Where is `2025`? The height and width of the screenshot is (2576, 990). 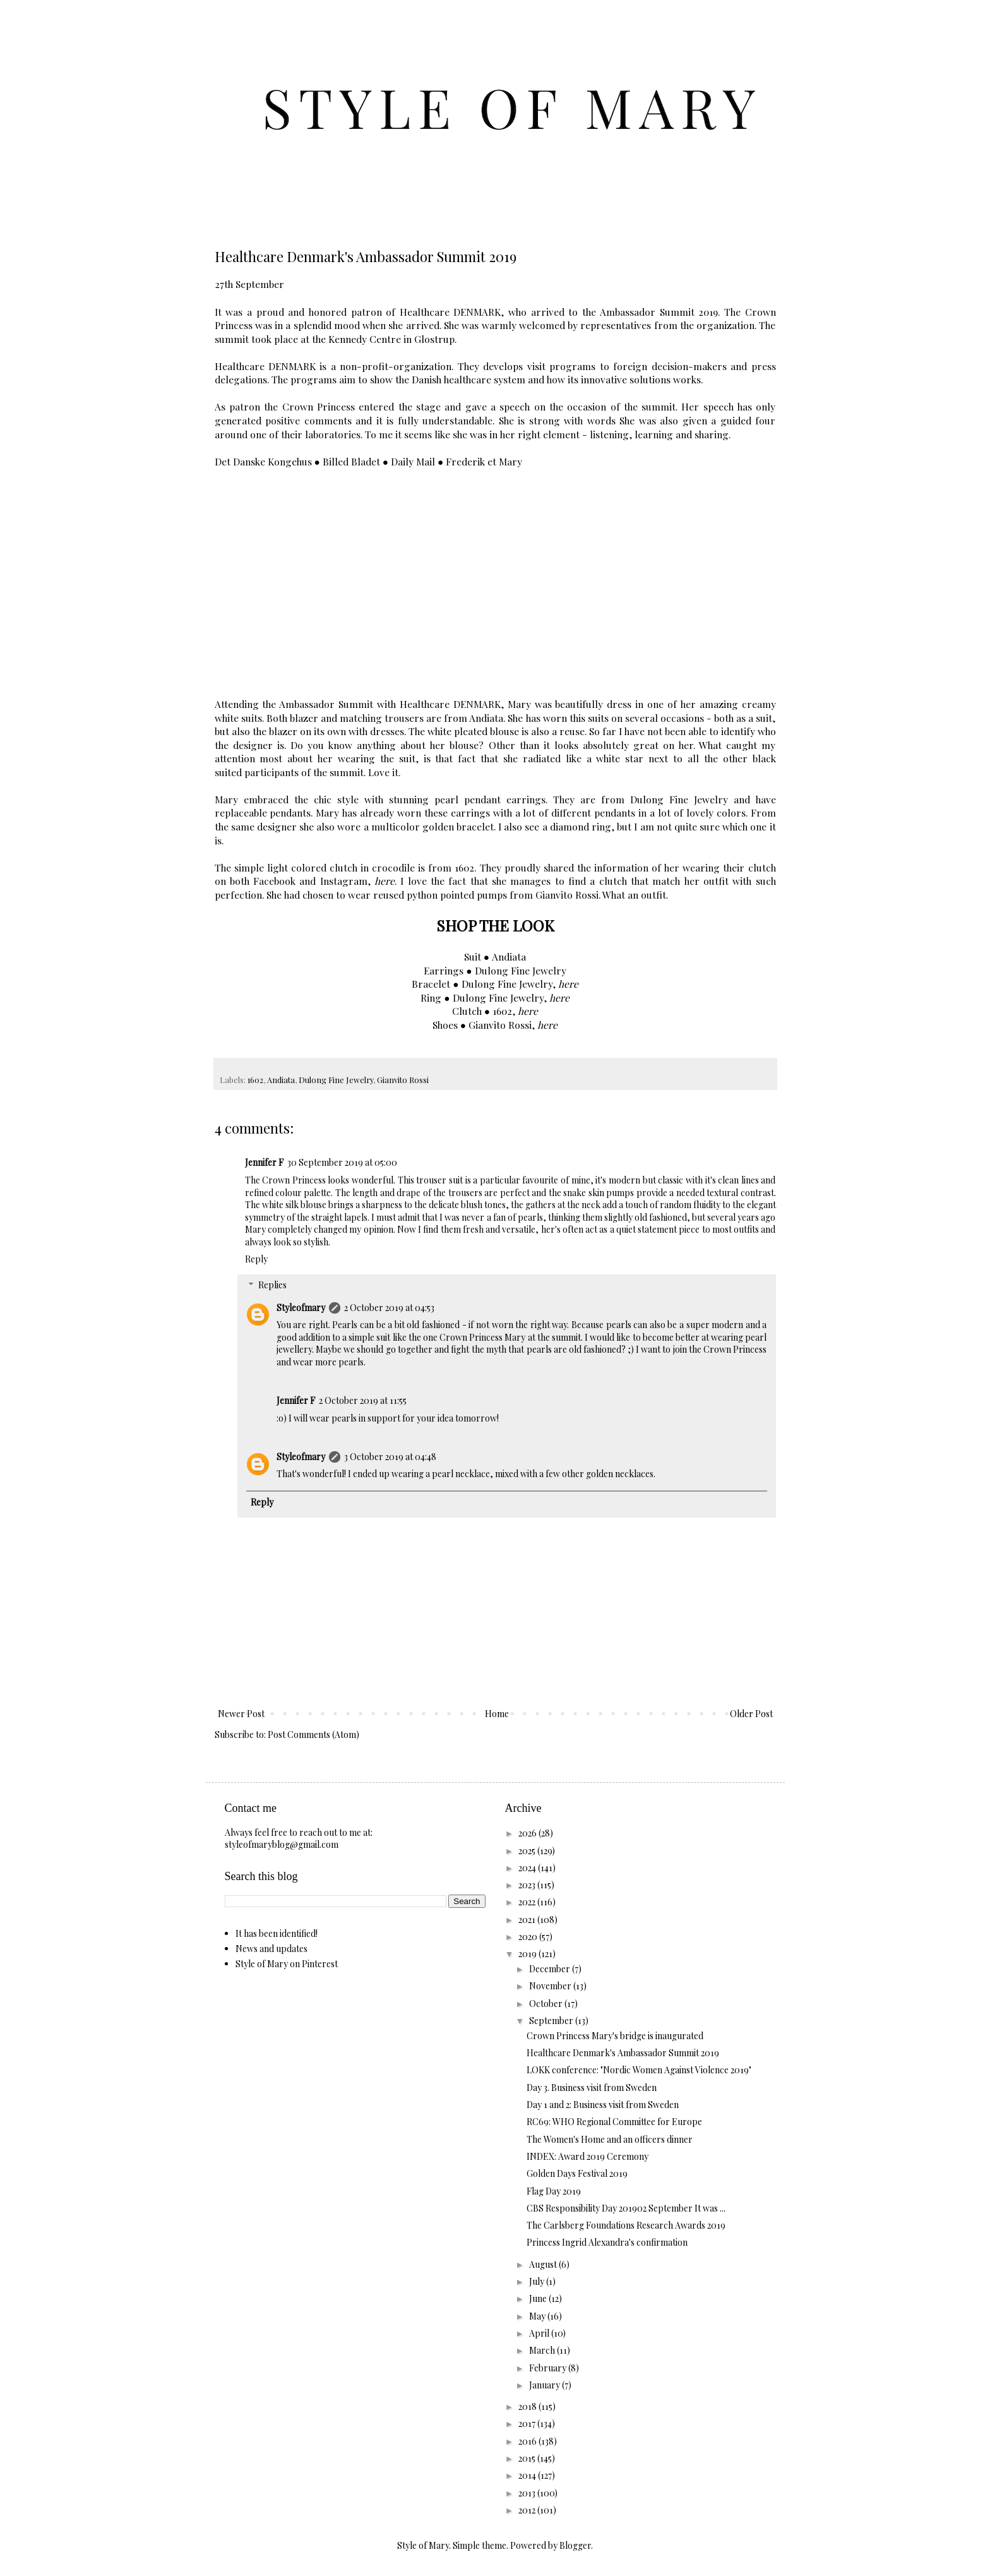 2025 is located at coordinates (527, 1851).